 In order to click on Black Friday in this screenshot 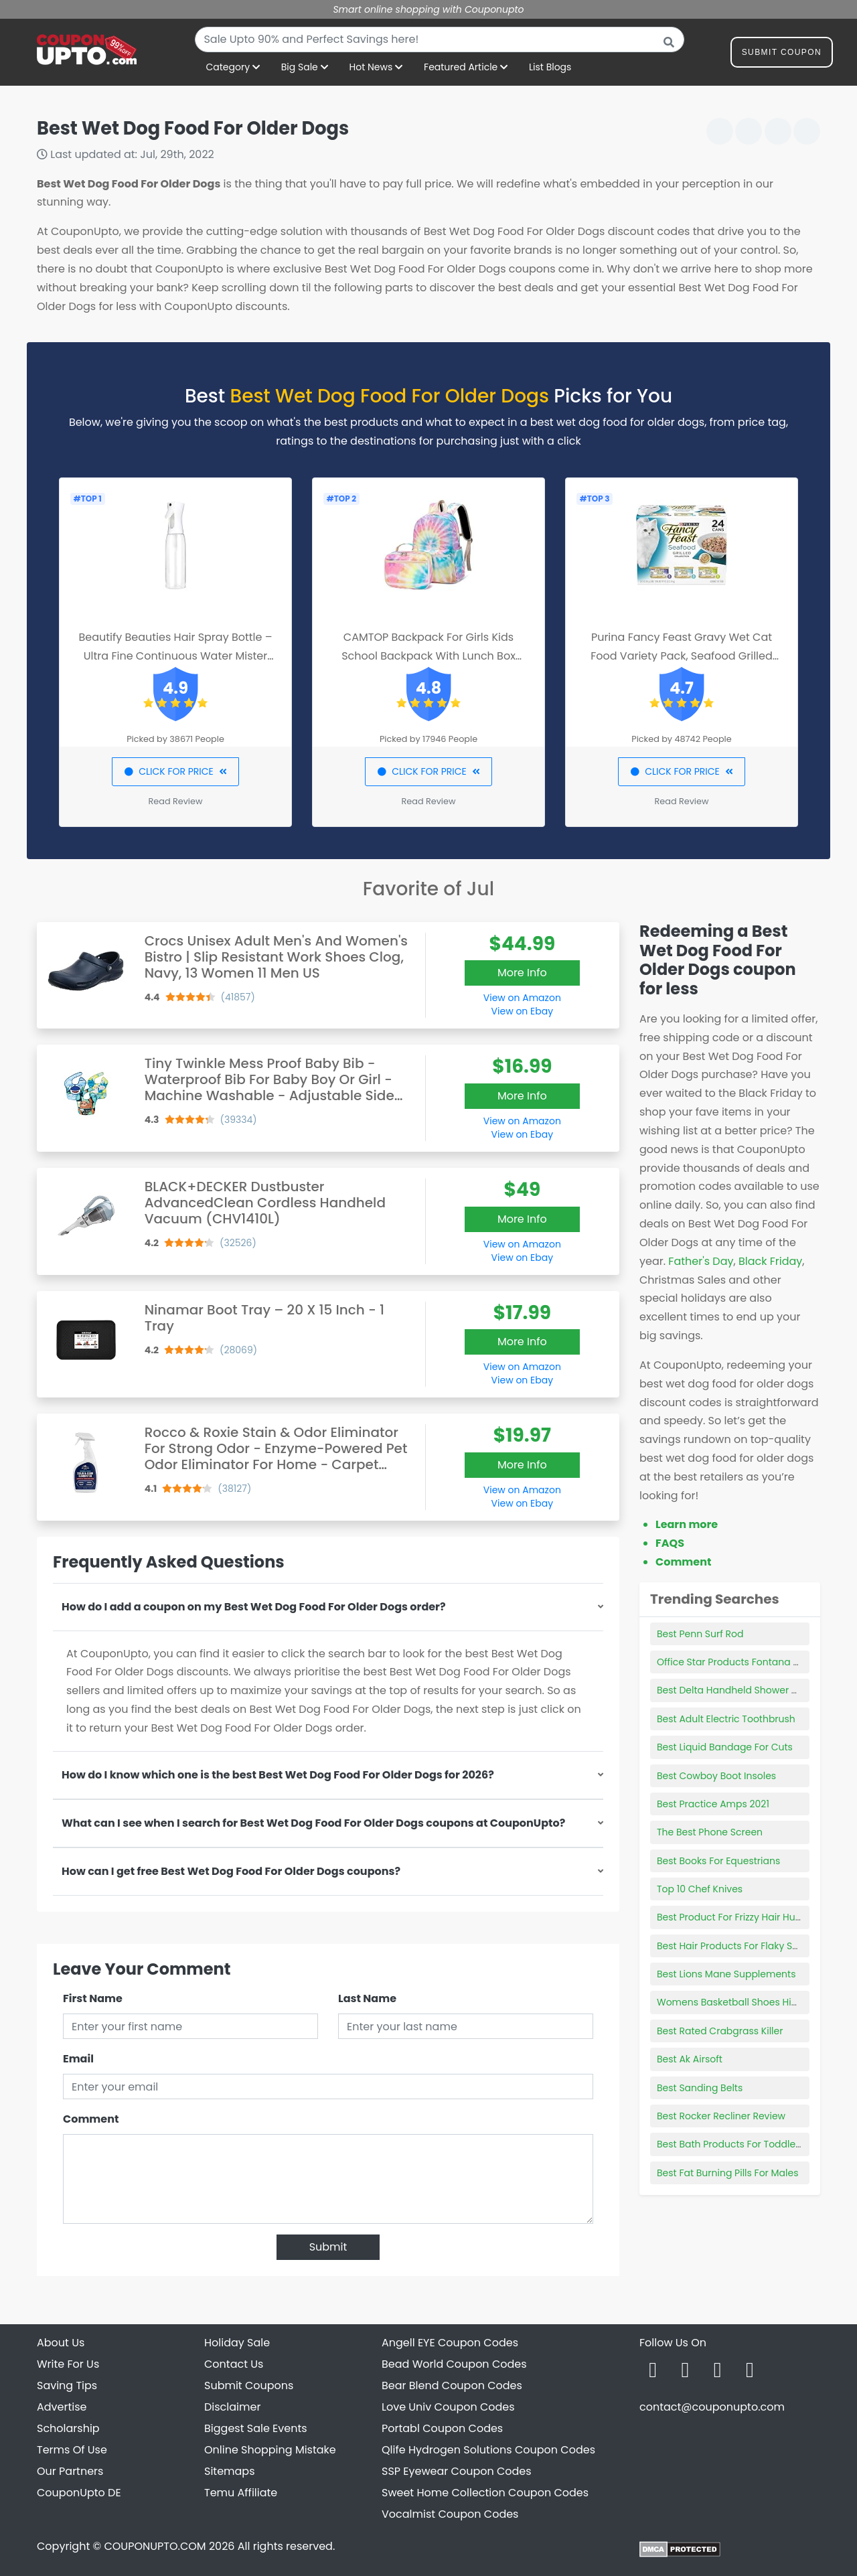, I will do `click(770, 1261)`.